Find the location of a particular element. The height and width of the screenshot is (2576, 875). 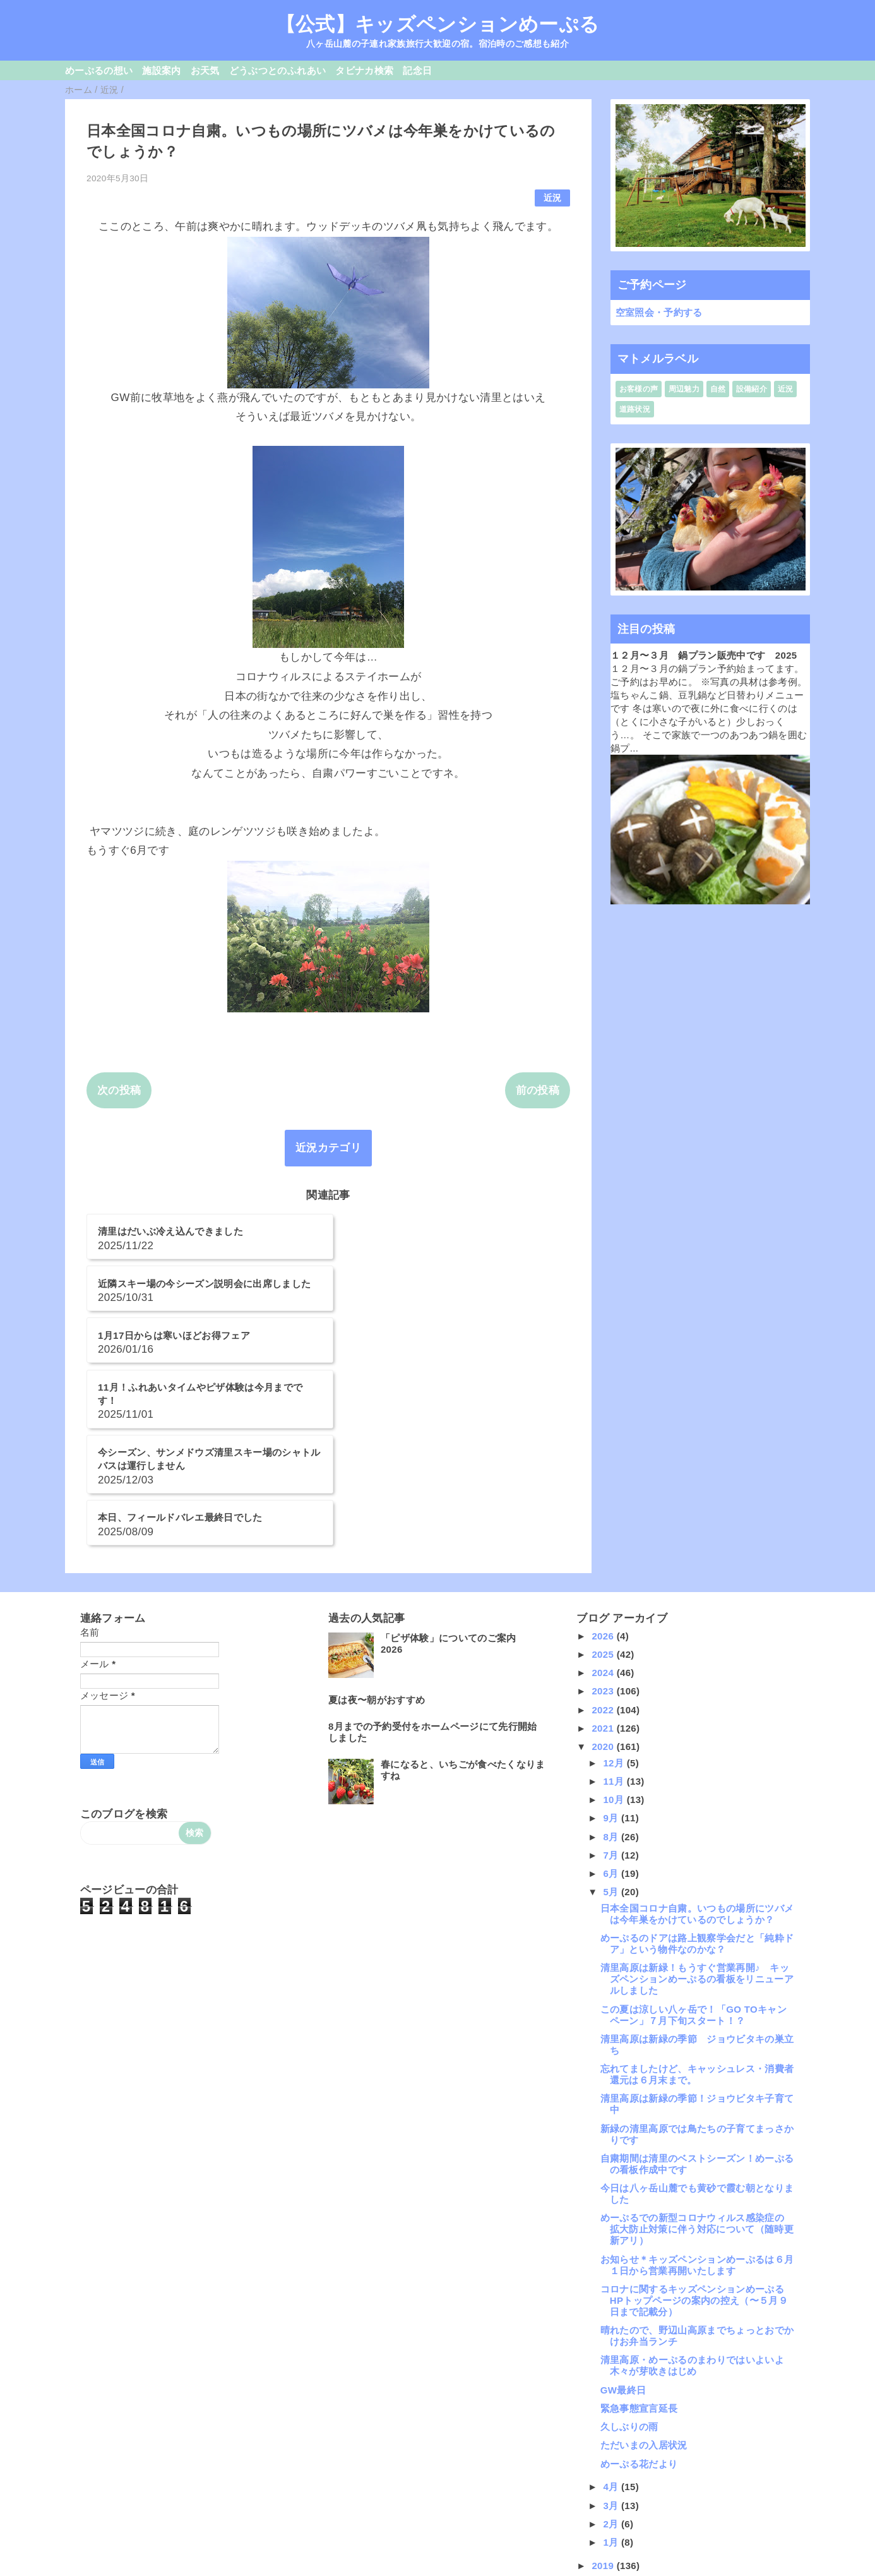

【公式】キッズペンションめーぷる is located at coordinates (437, 24).